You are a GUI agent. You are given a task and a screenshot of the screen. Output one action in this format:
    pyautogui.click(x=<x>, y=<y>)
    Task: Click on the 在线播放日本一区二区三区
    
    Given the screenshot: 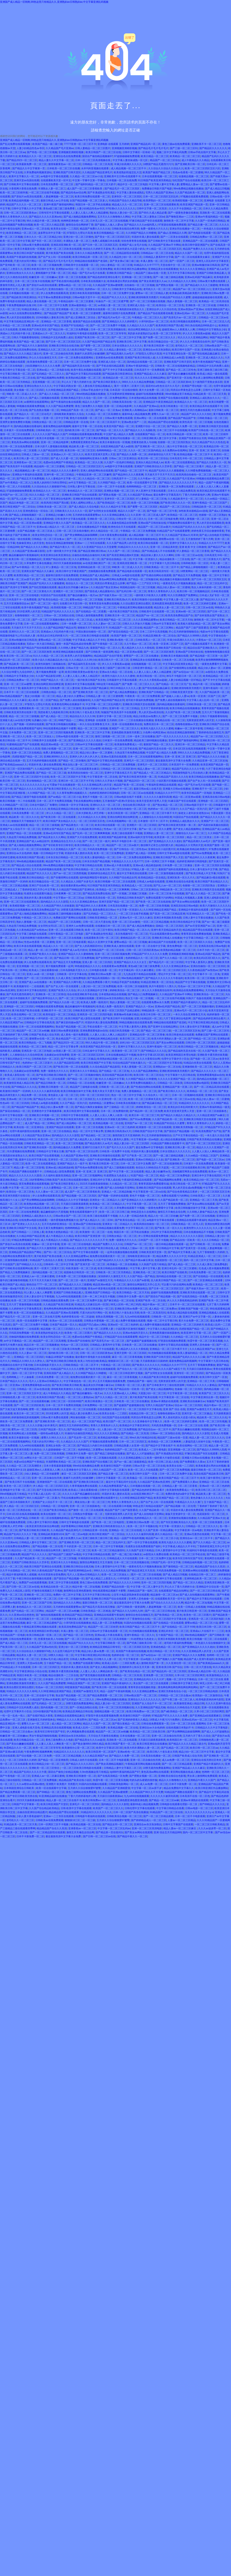 What is the action you would take?
    pyautogui.click(x=110, y=925)
    